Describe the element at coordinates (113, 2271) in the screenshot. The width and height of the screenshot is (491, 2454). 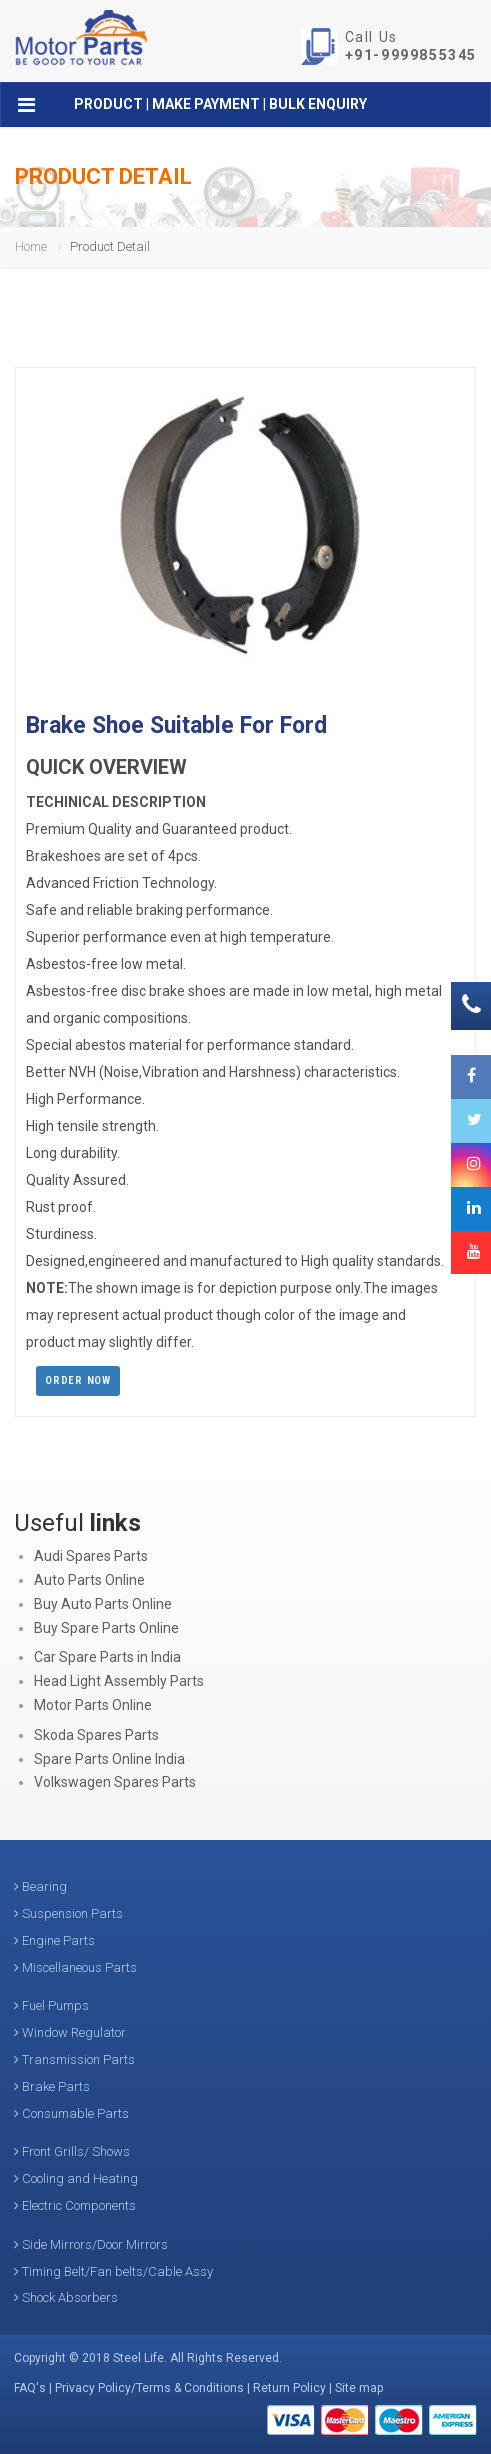
I see `Timing Belt/Fan belts/Cable Assy` at that location.